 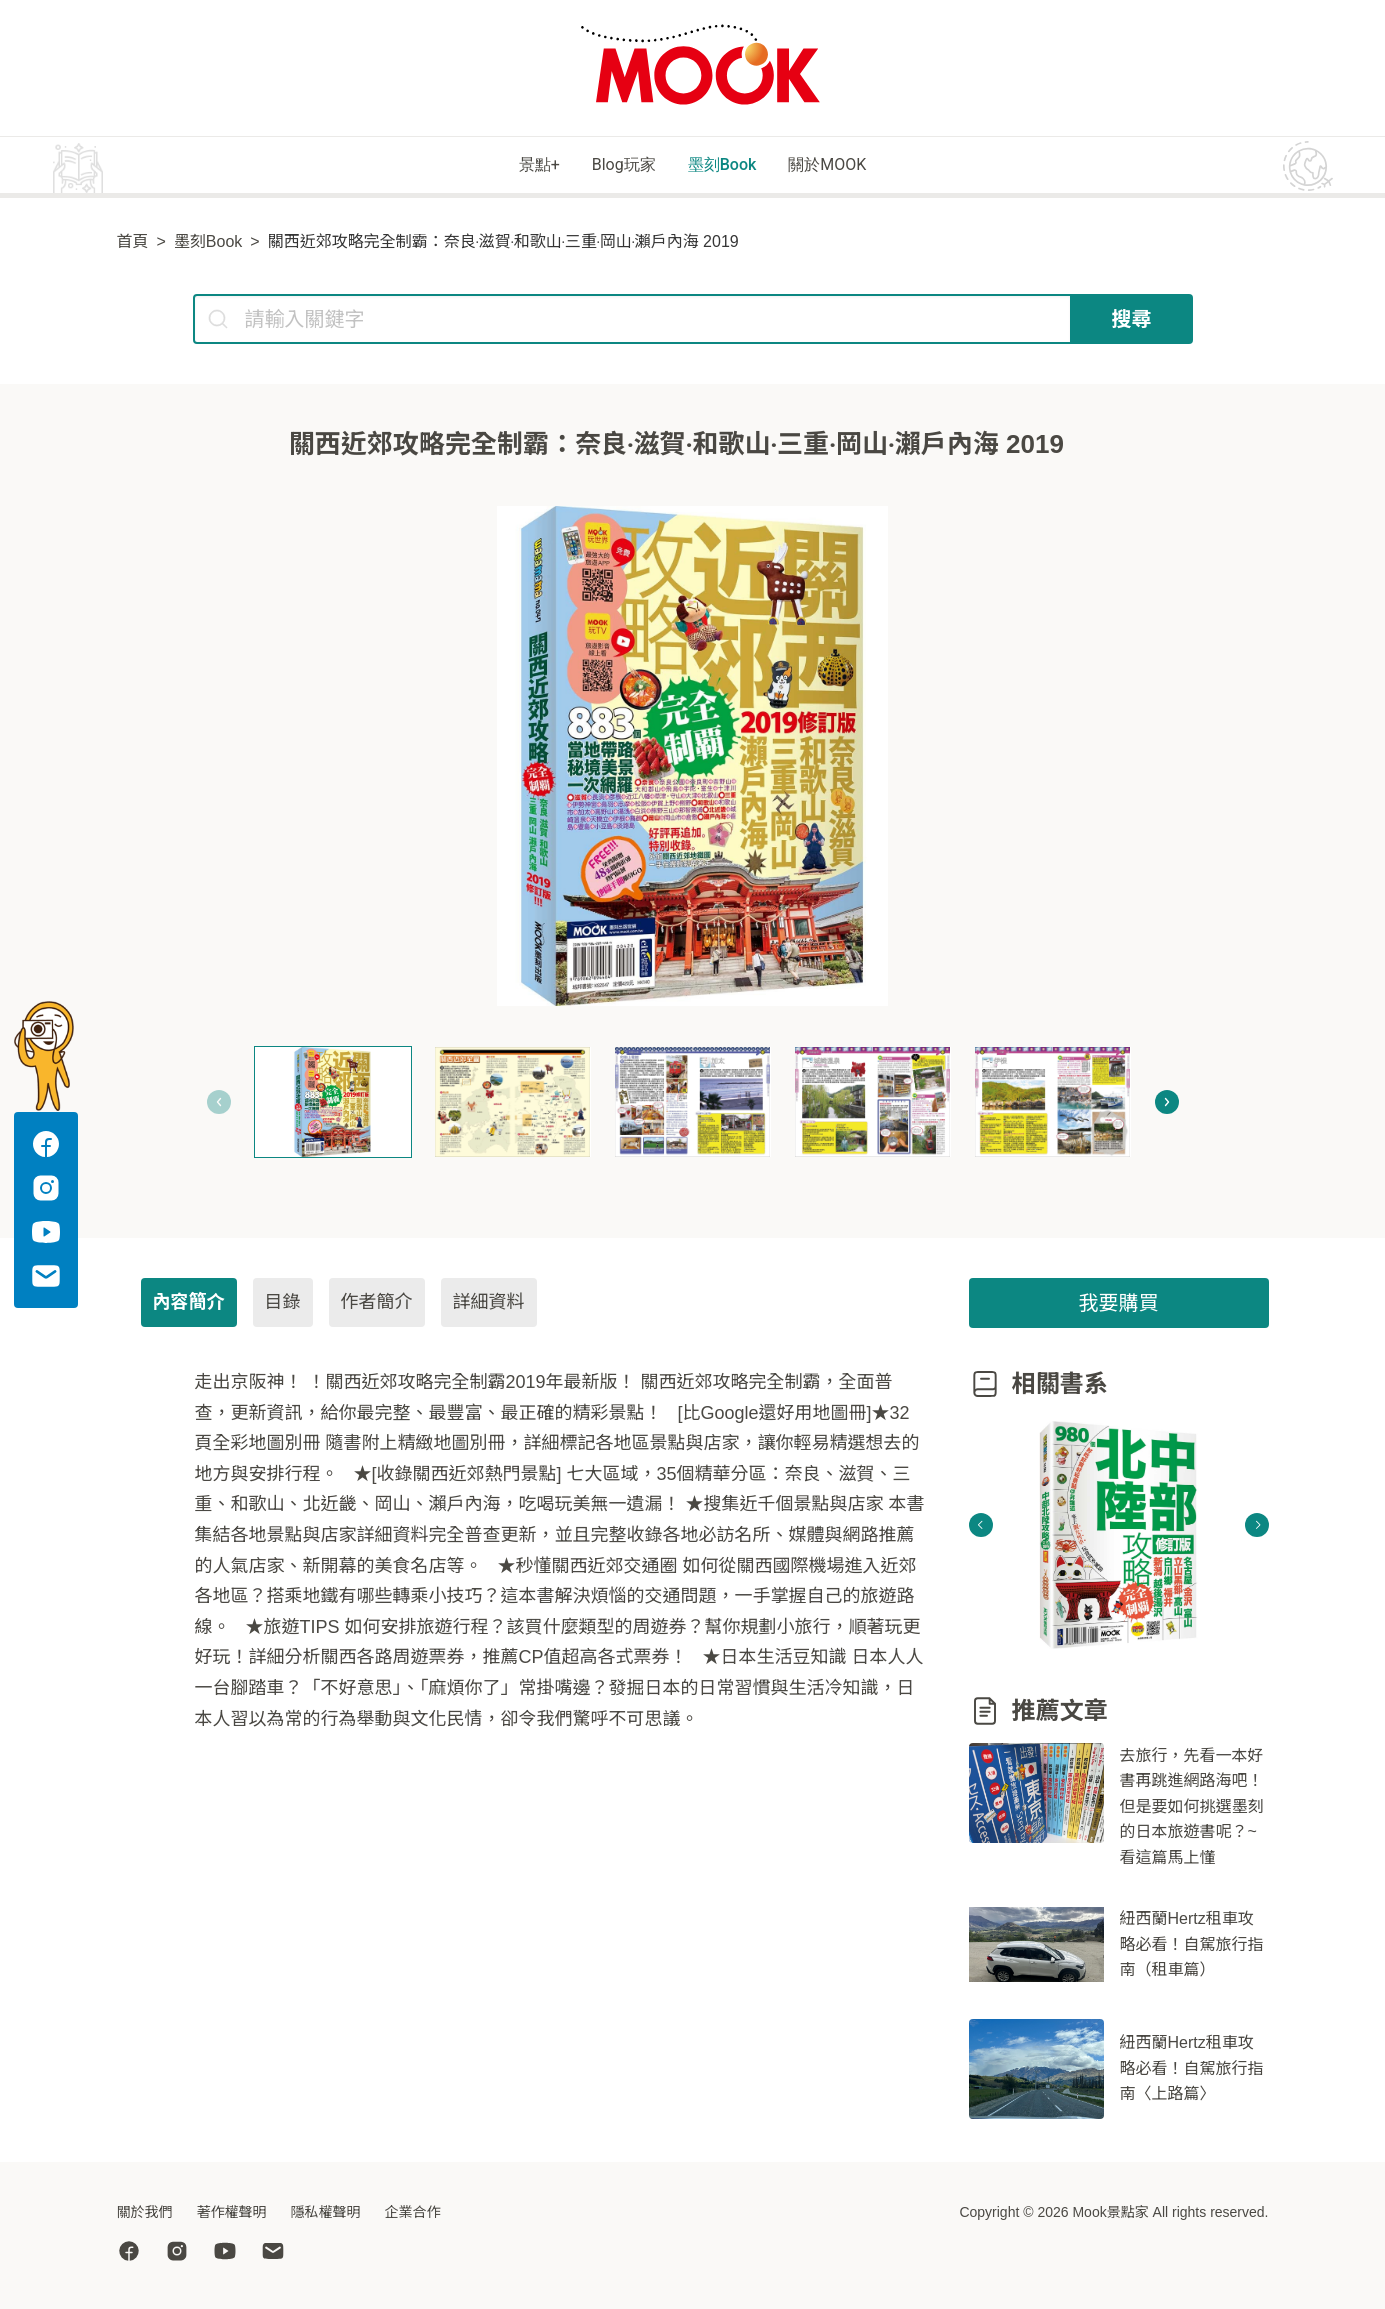 What do you see at coordinates (232, 2212) in the screenshot?
I see `著作權聲明` at bounding box center [232, 2212].